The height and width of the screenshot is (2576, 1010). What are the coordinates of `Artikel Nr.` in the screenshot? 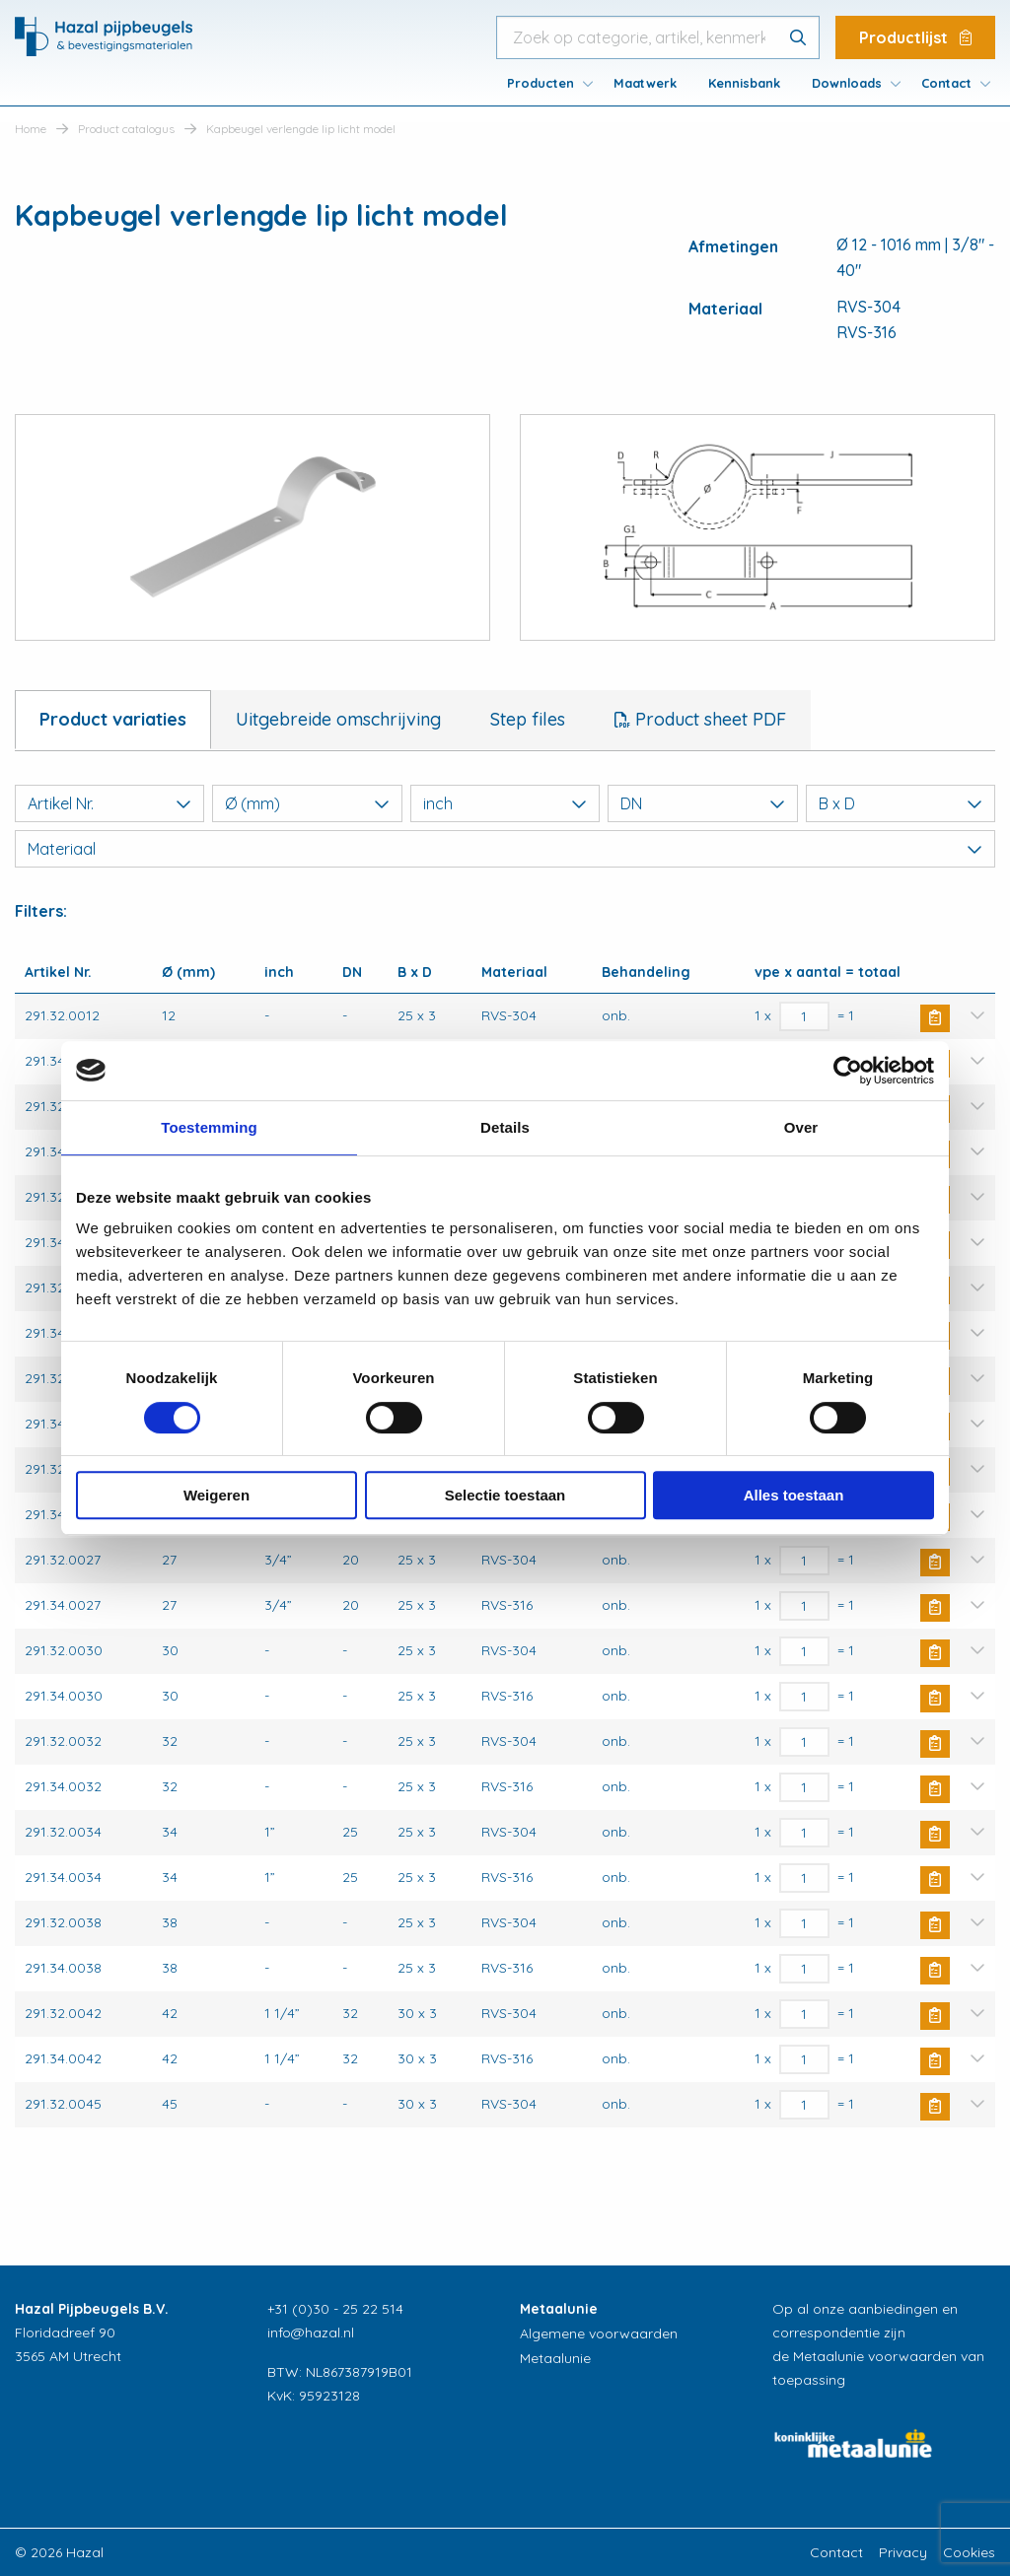 It's located at (109, 803).